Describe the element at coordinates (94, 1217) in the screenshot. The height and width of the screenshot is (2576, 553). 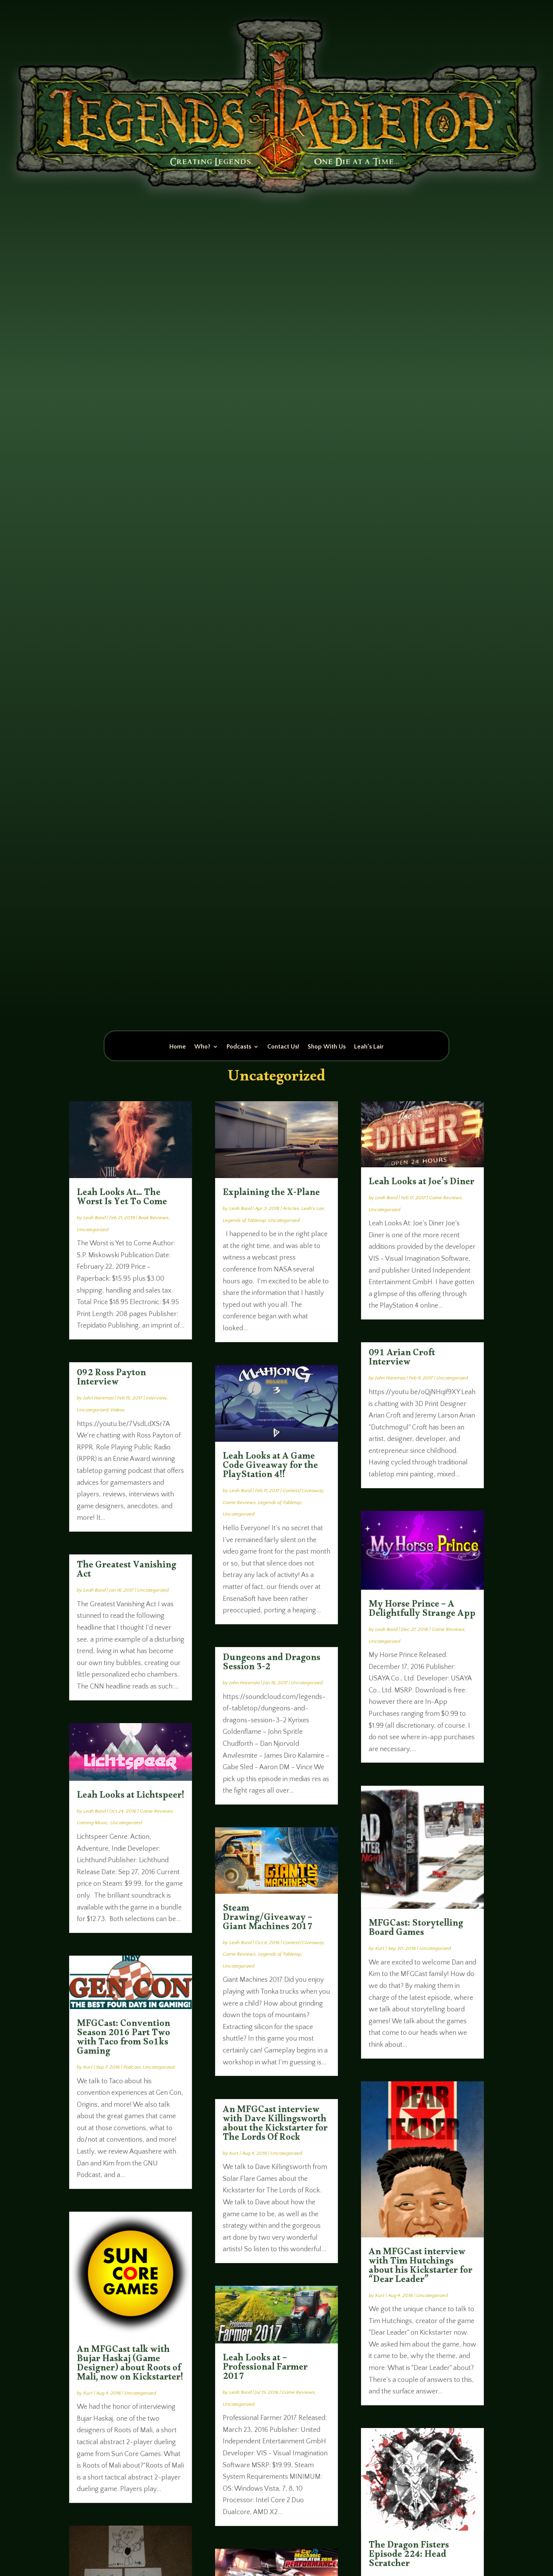
I see `Leah Bond` at that location.